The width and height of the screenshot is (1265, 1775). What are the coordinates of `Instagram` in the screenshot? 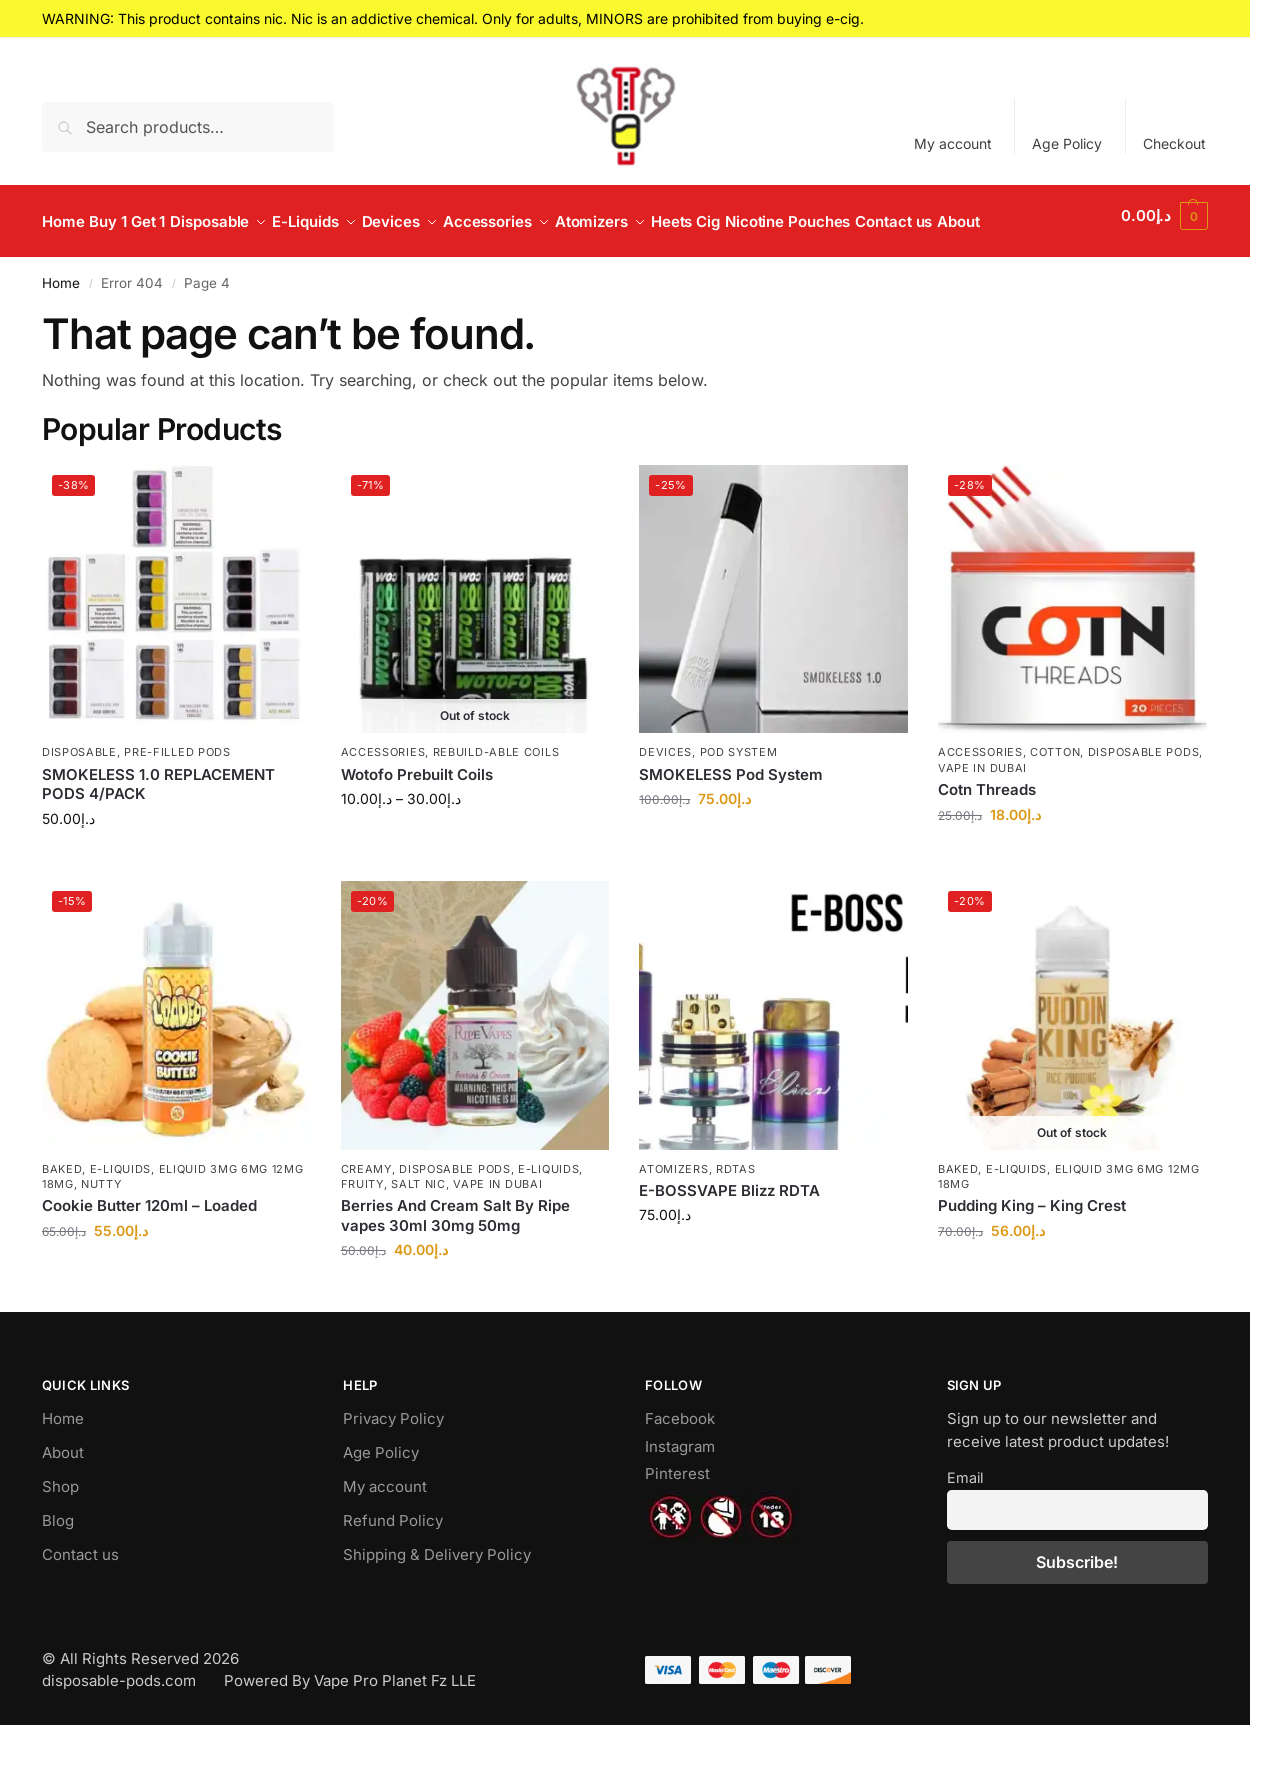 It's located at (680, 1495).